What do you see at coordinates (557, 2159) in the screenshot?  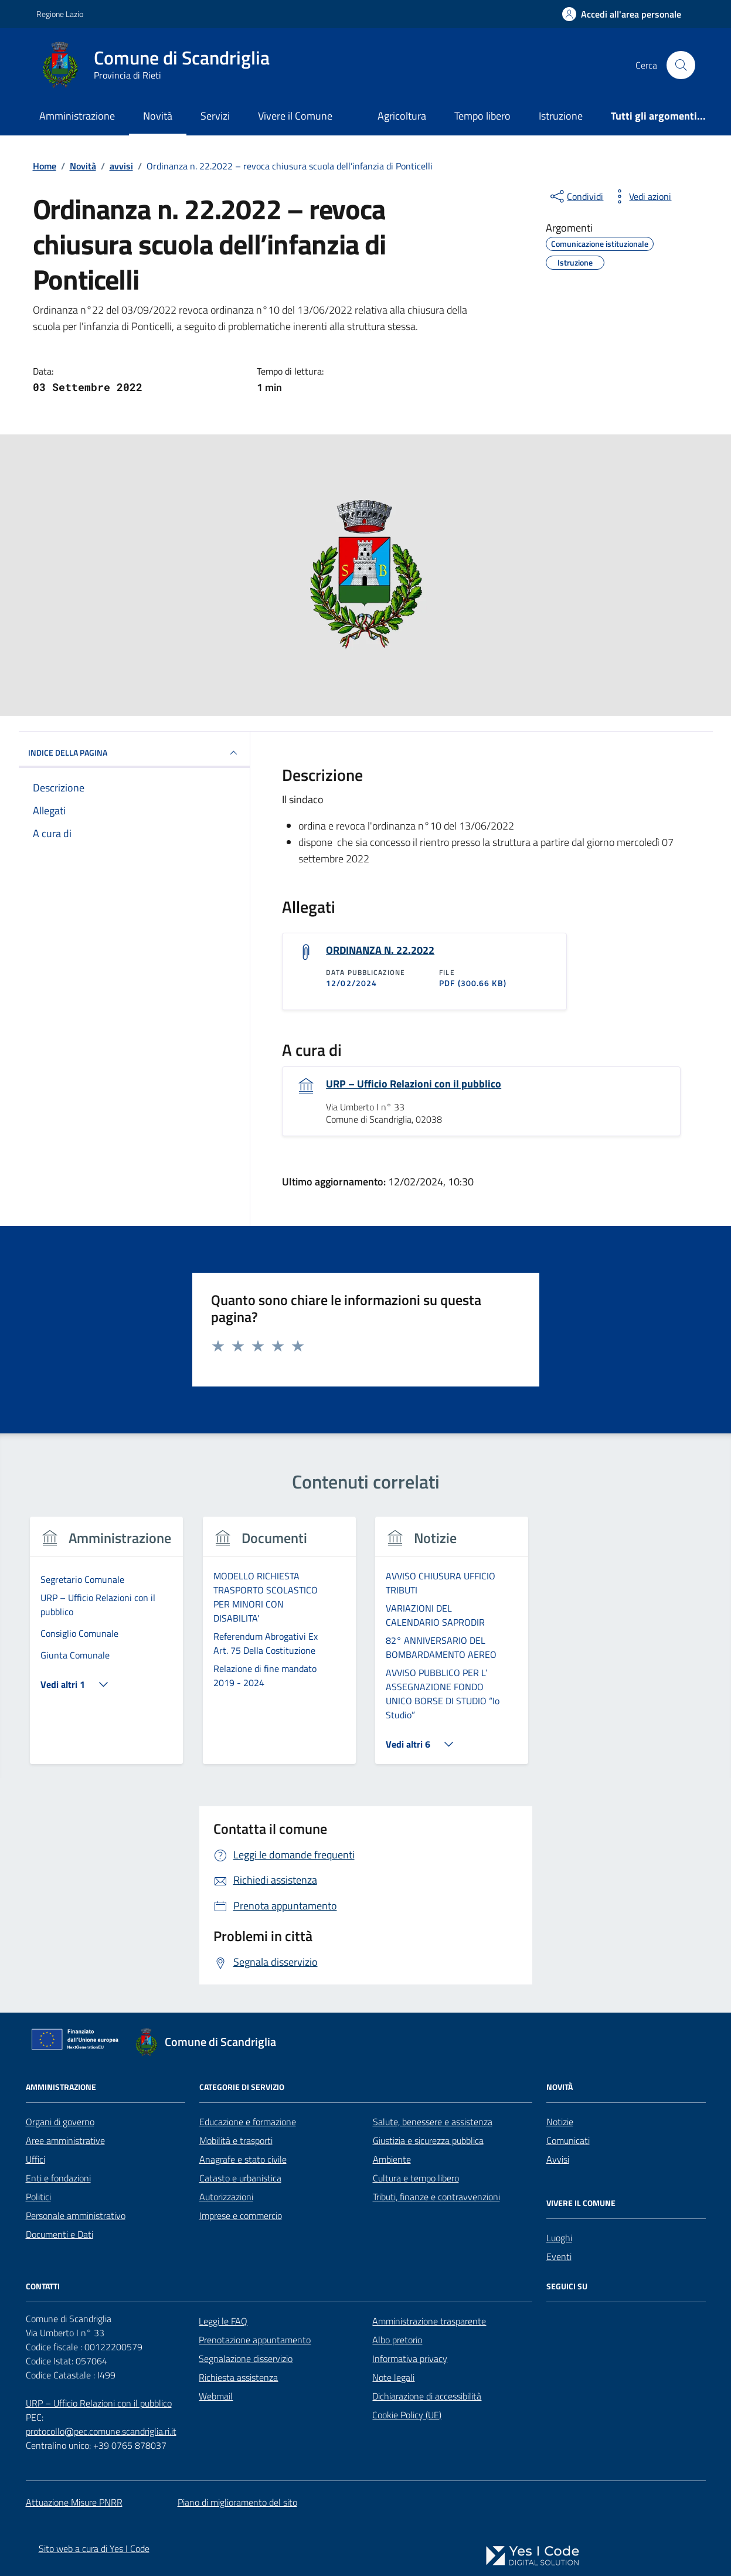 I see `Avvisi` at bounding box center [557, 2159].